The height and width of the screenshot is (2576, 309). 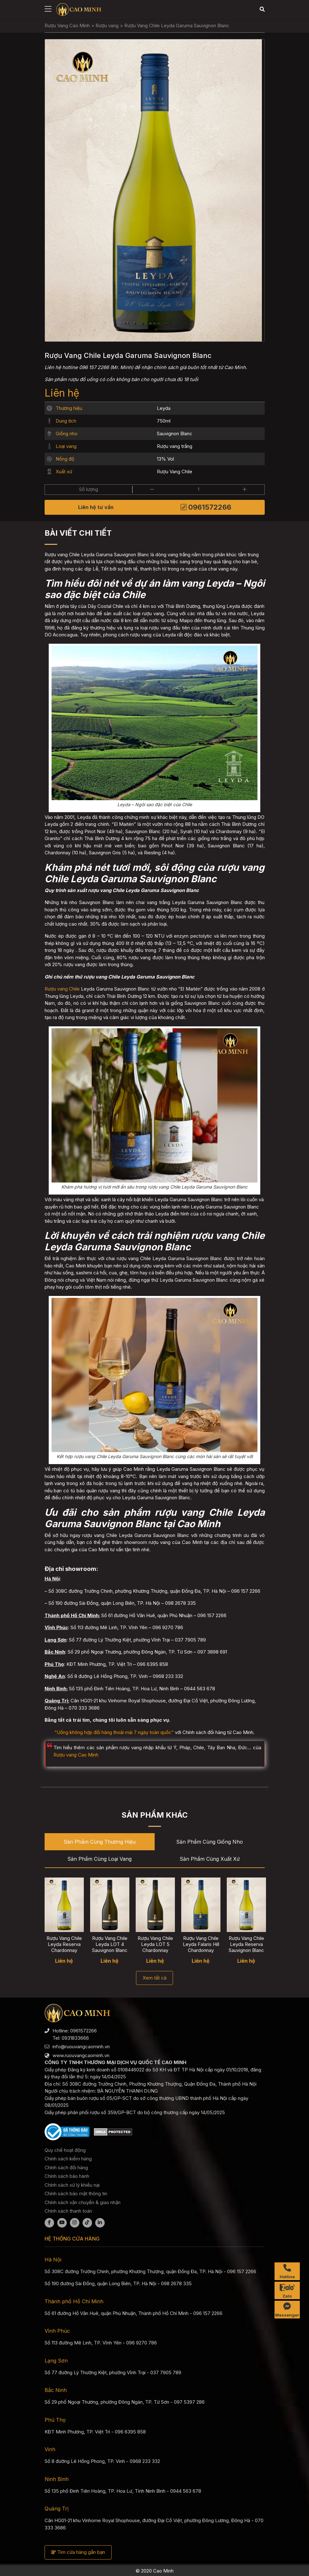 I want to click on Chính sách vận chuyển & giao nhận, so click(x=83, y=2202).